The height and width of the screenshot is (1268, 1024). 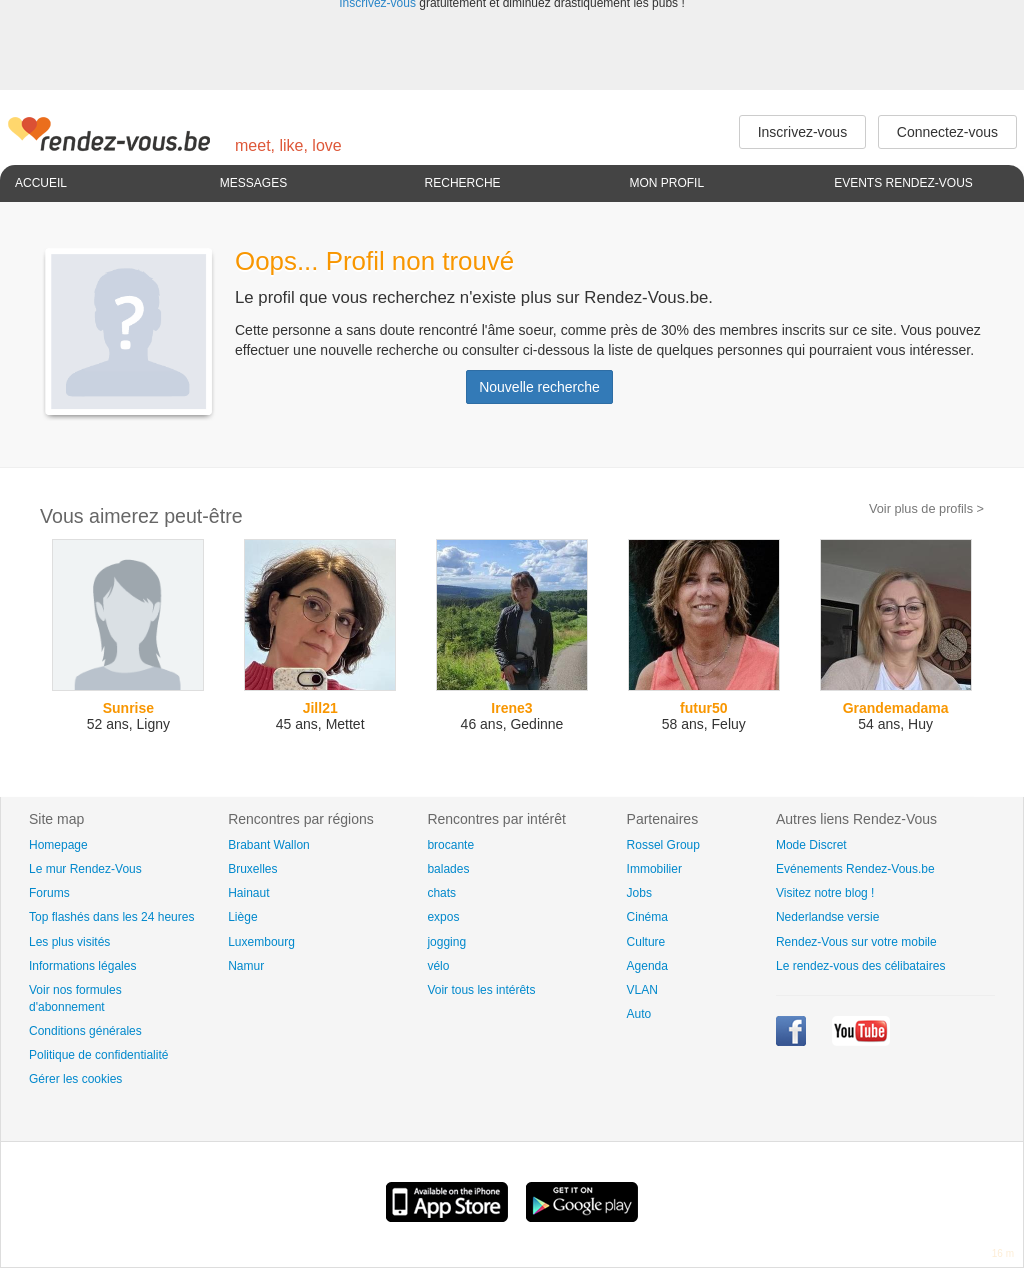 What do you see at coordinates (450, 845) in the screenshot?
I see `brocante` at bounding box center [450, 845].